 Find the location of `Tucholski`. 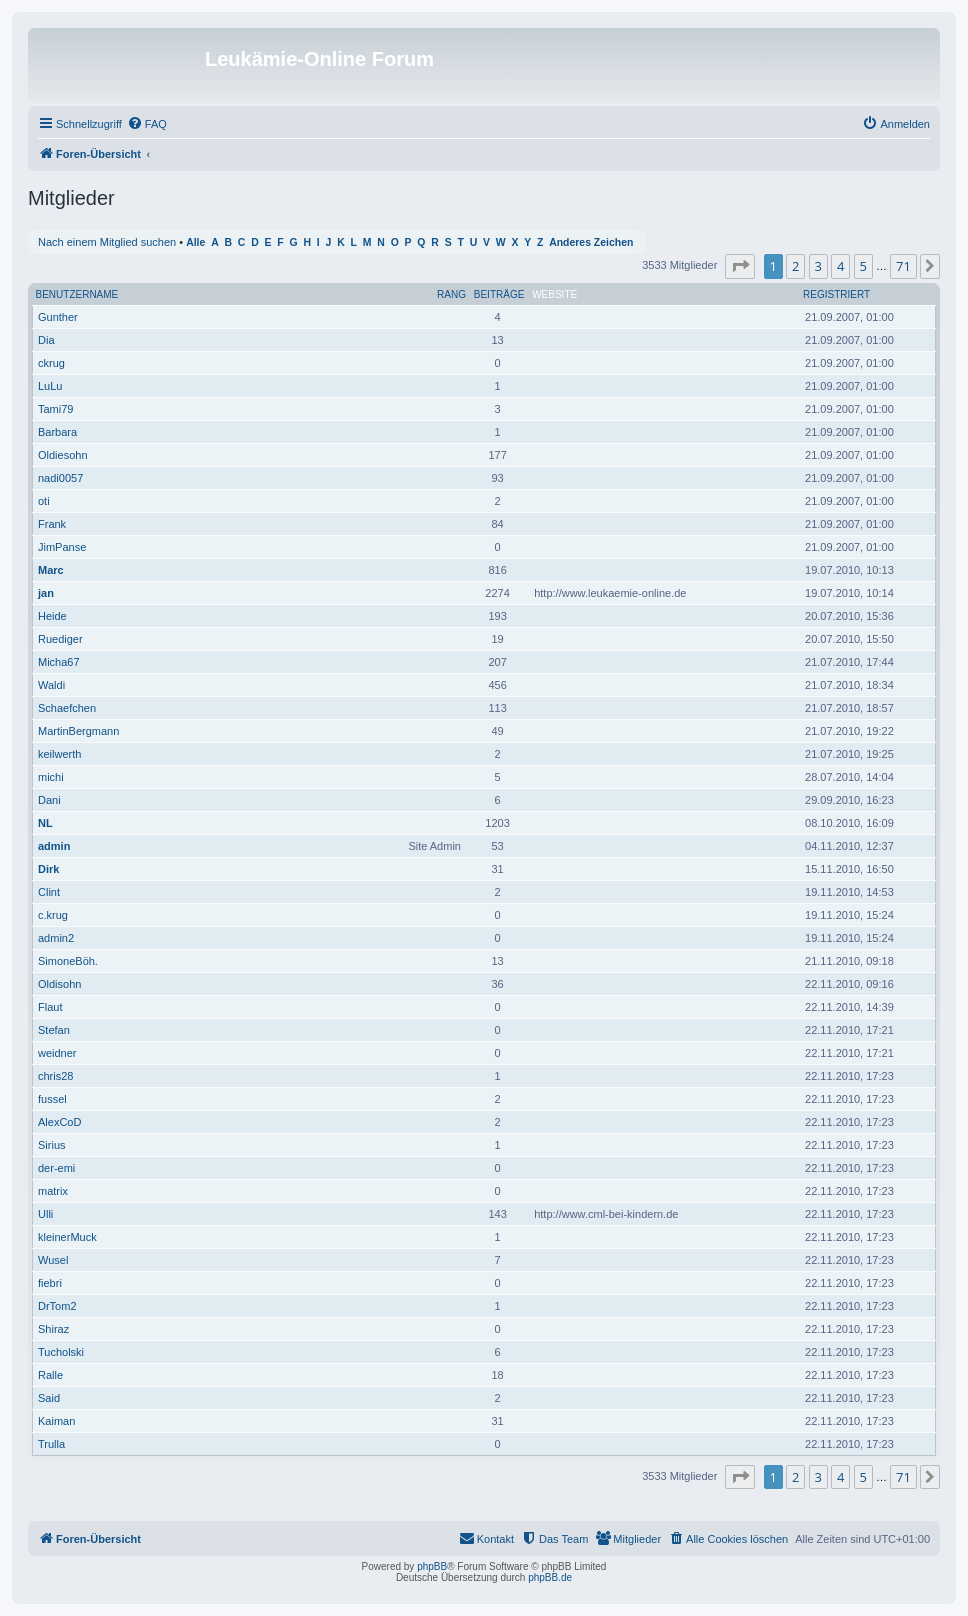

Tucholski is located at coordinates (61, 1352).